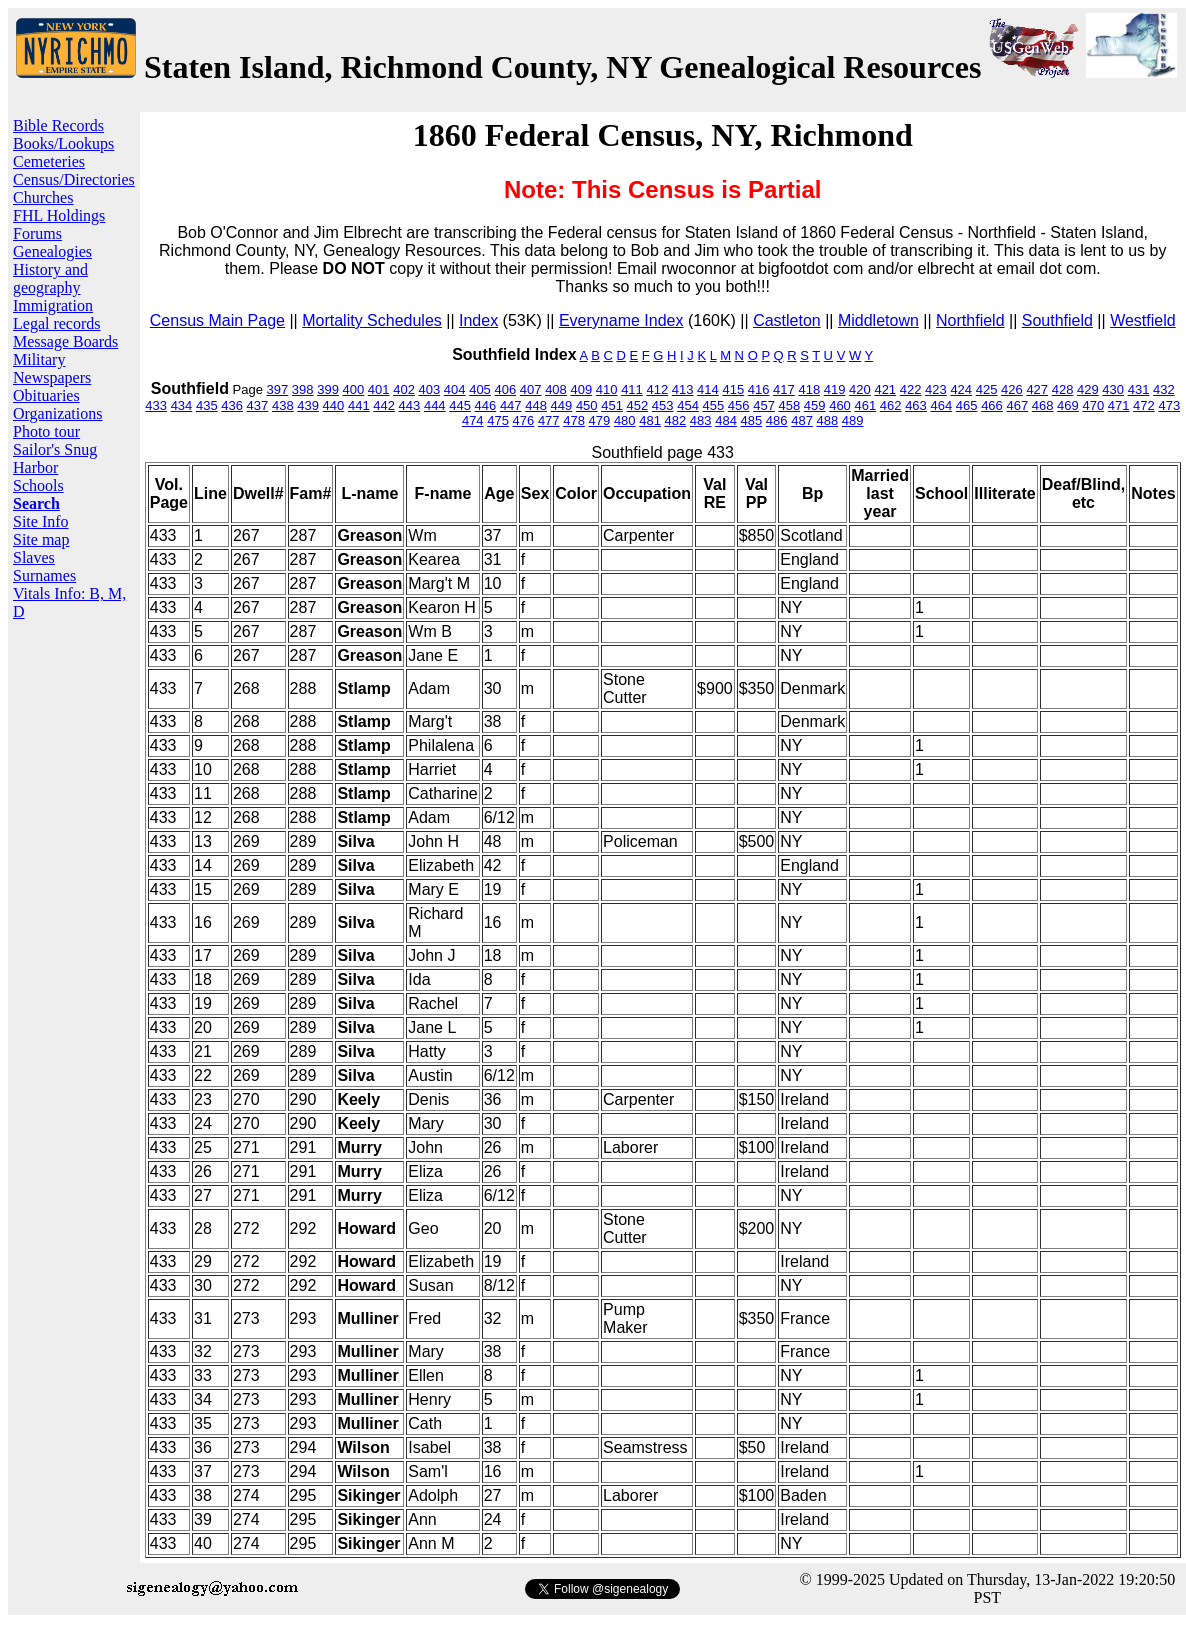  I want to click on 445, so click(460, 405).